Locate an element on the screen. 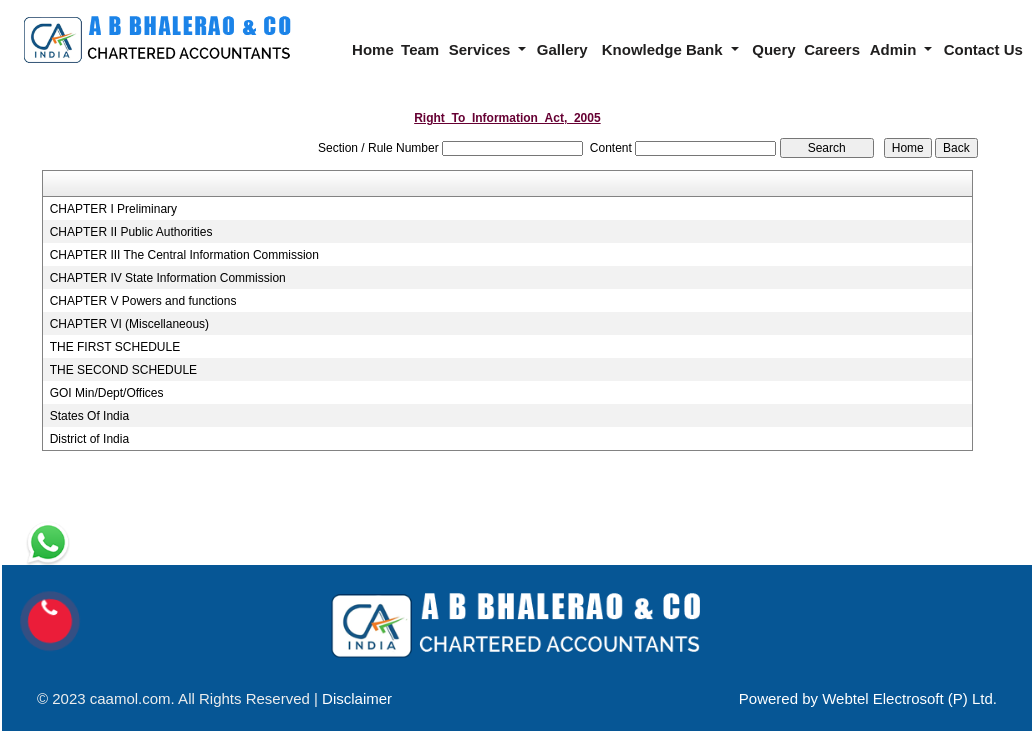 Image resolution: width=1034 pixels, height=731 pixels. Disclaimer is located at coordinates (357, 698).